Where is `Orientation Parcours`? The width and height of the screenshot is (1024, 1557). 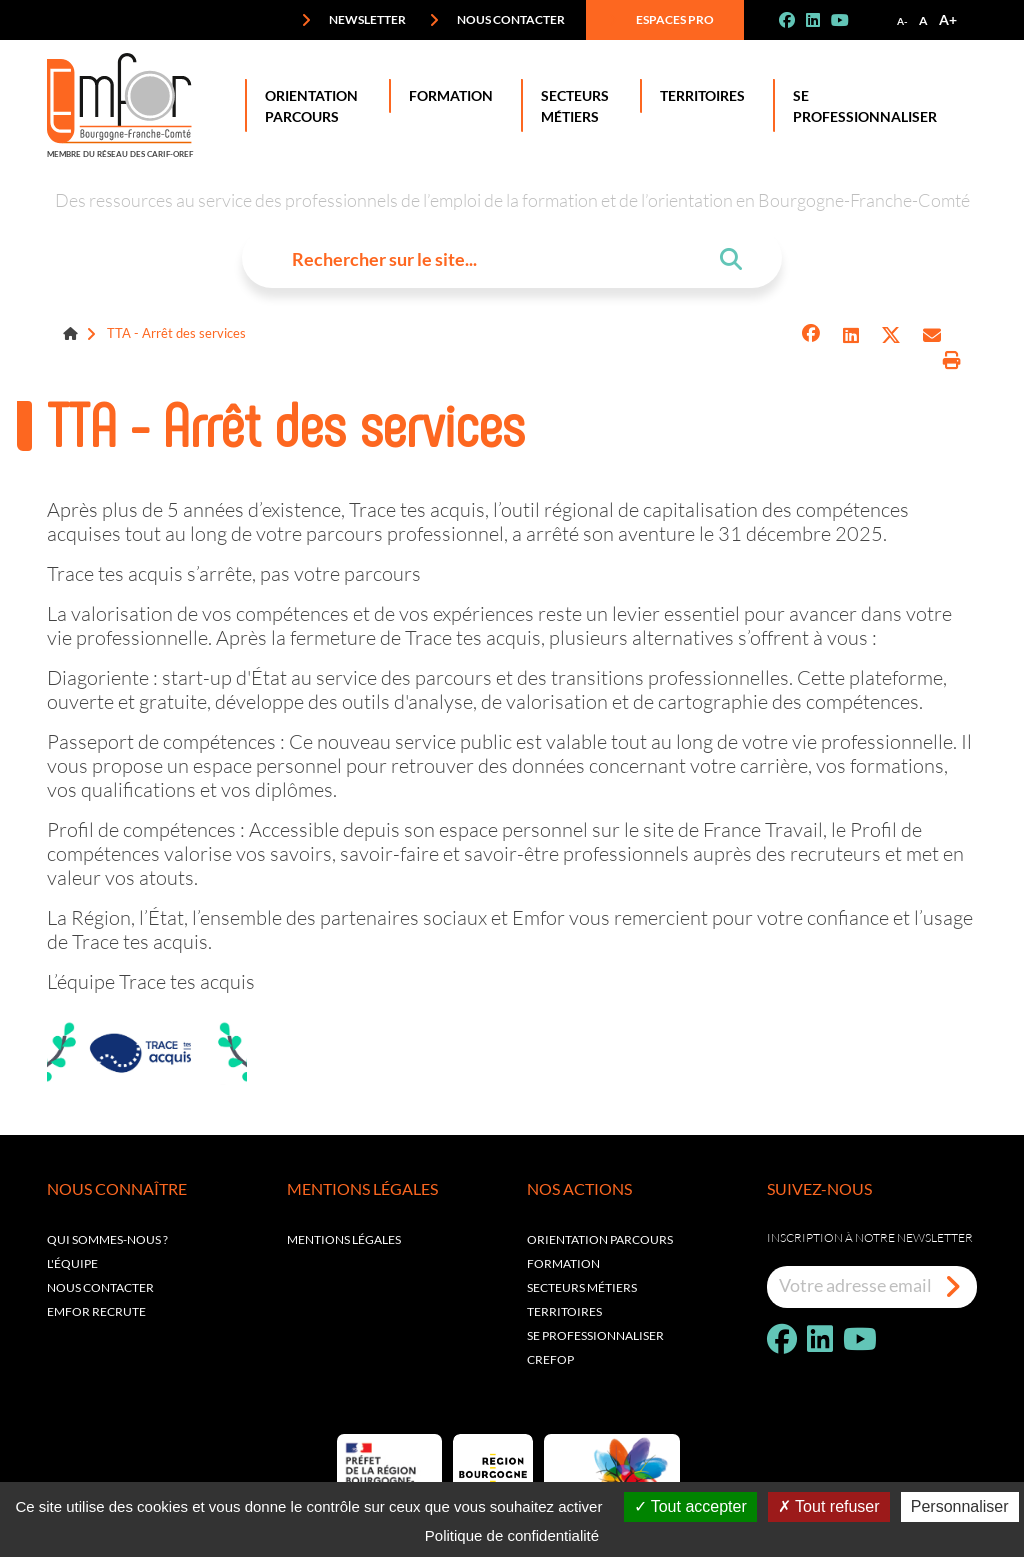
Orientation Parcours is located at coordinates (307, 105).